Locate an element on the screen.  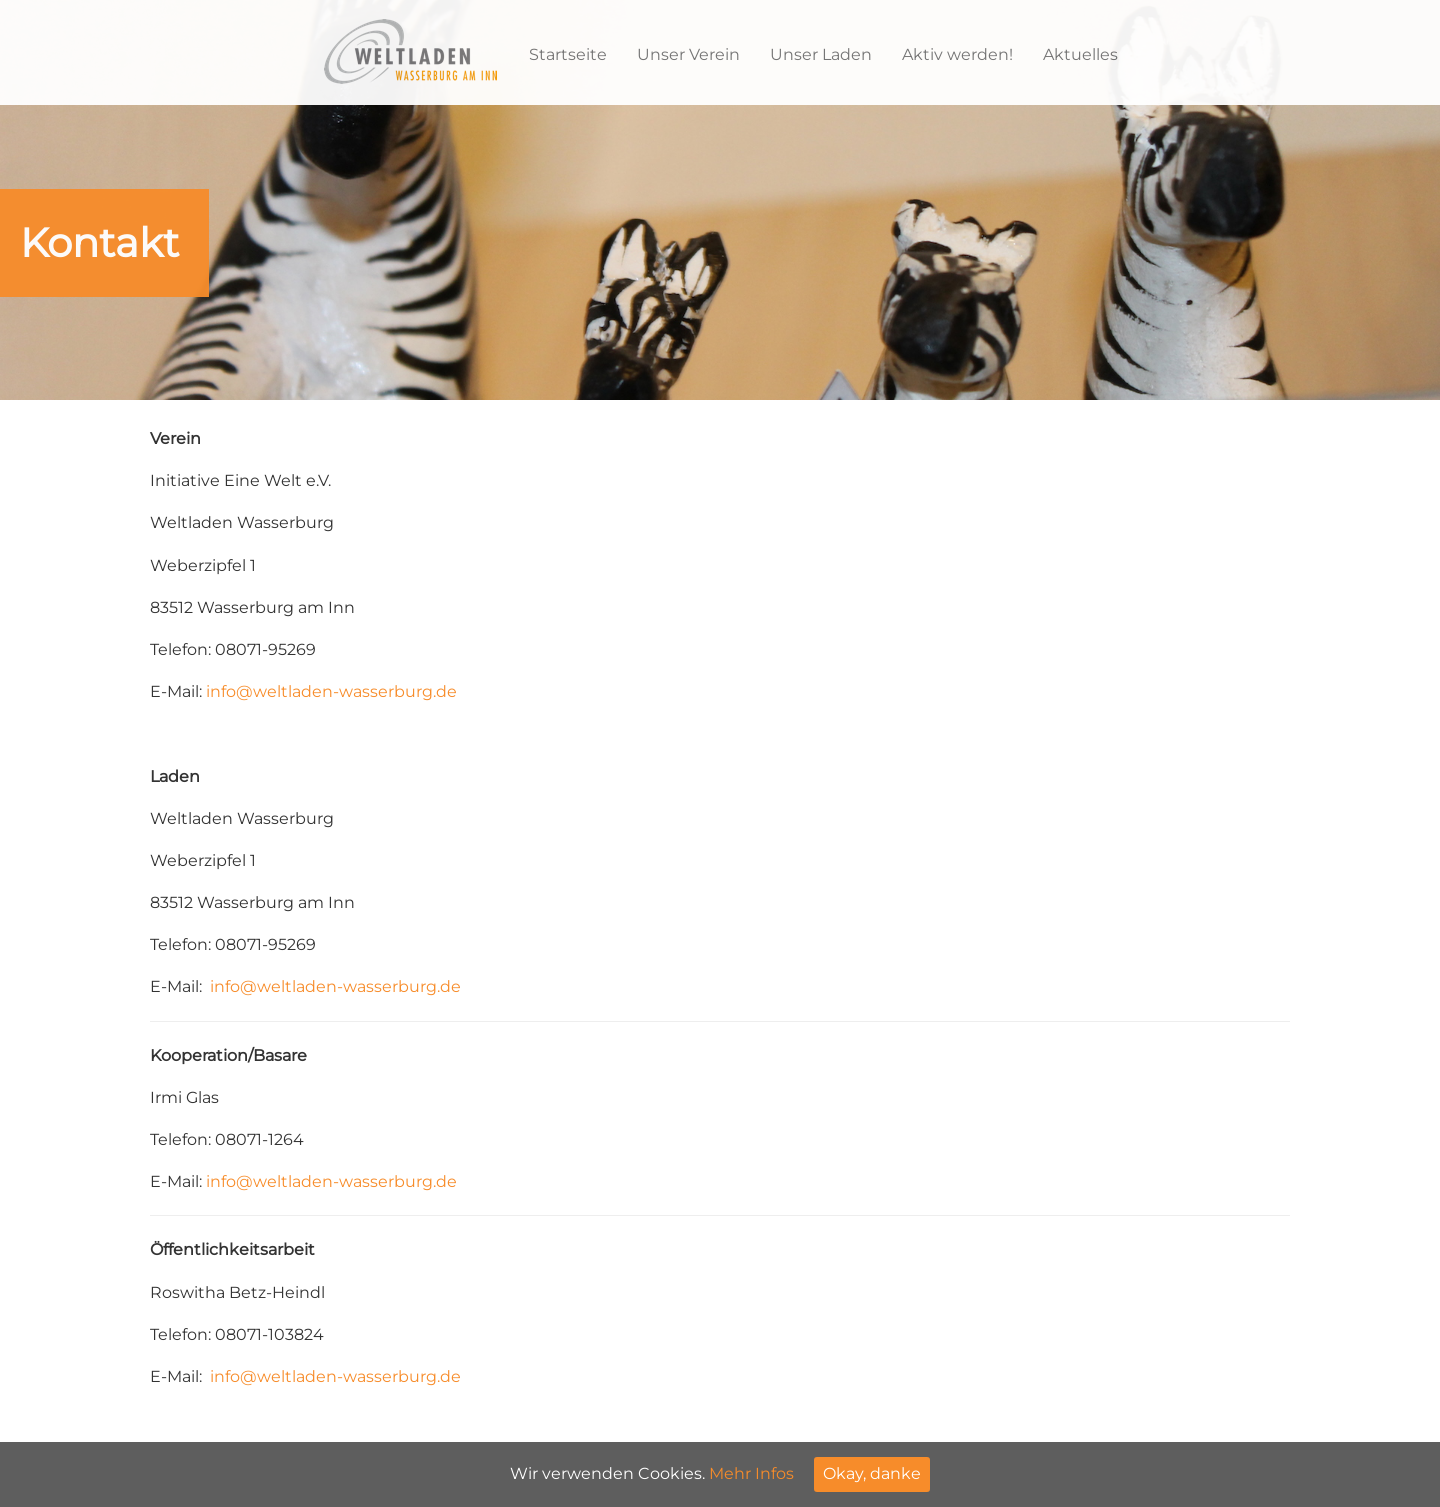
Mehr Infos is located at coordinates (751, 1473).